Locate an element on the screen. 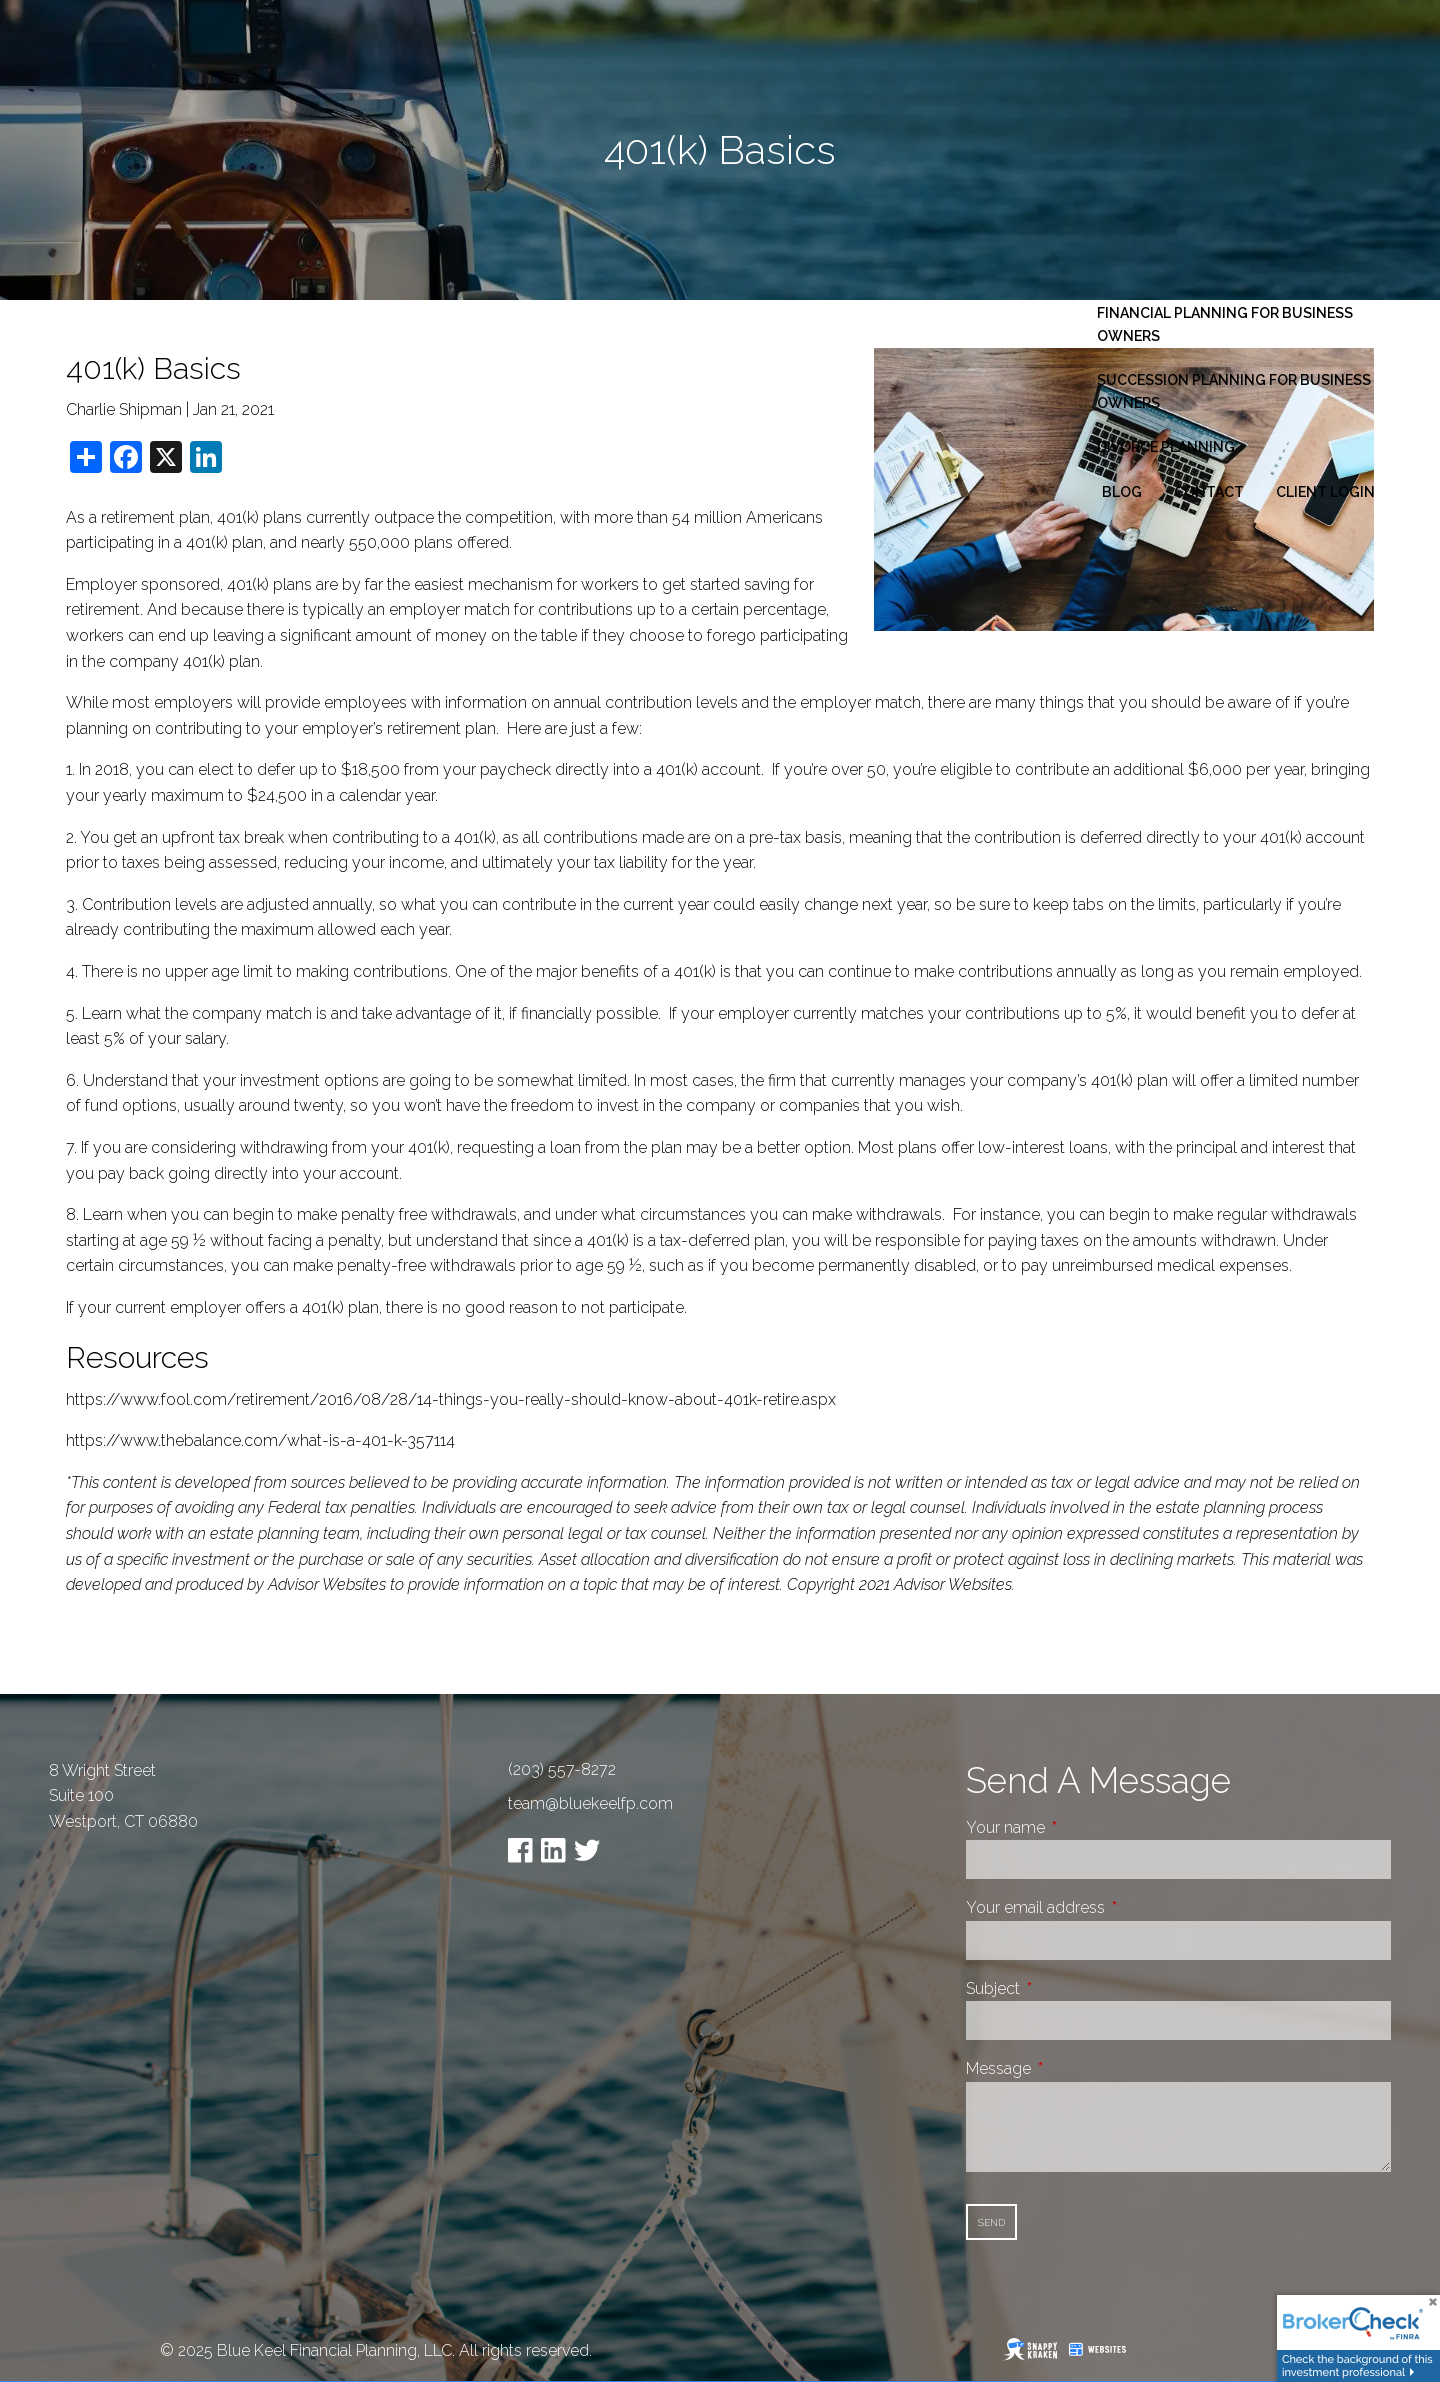  Financial Planning for Business Owners is located at coordinates (1225, 324).